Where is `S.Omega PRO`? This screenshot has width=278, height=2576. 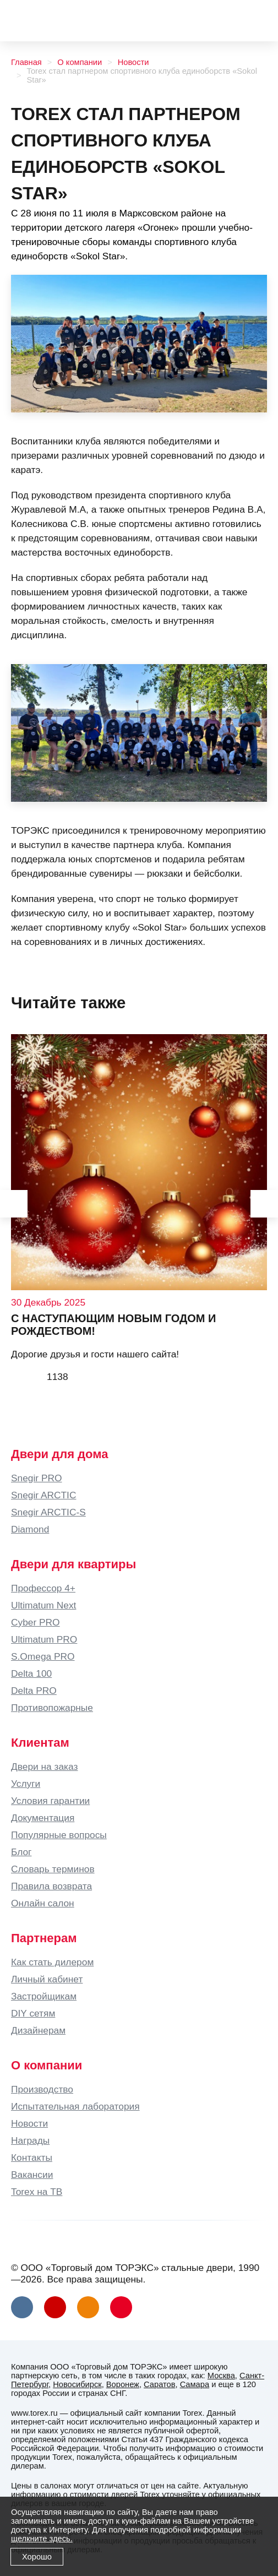
S.Omega PRO is located at coordinates (43, 1656).